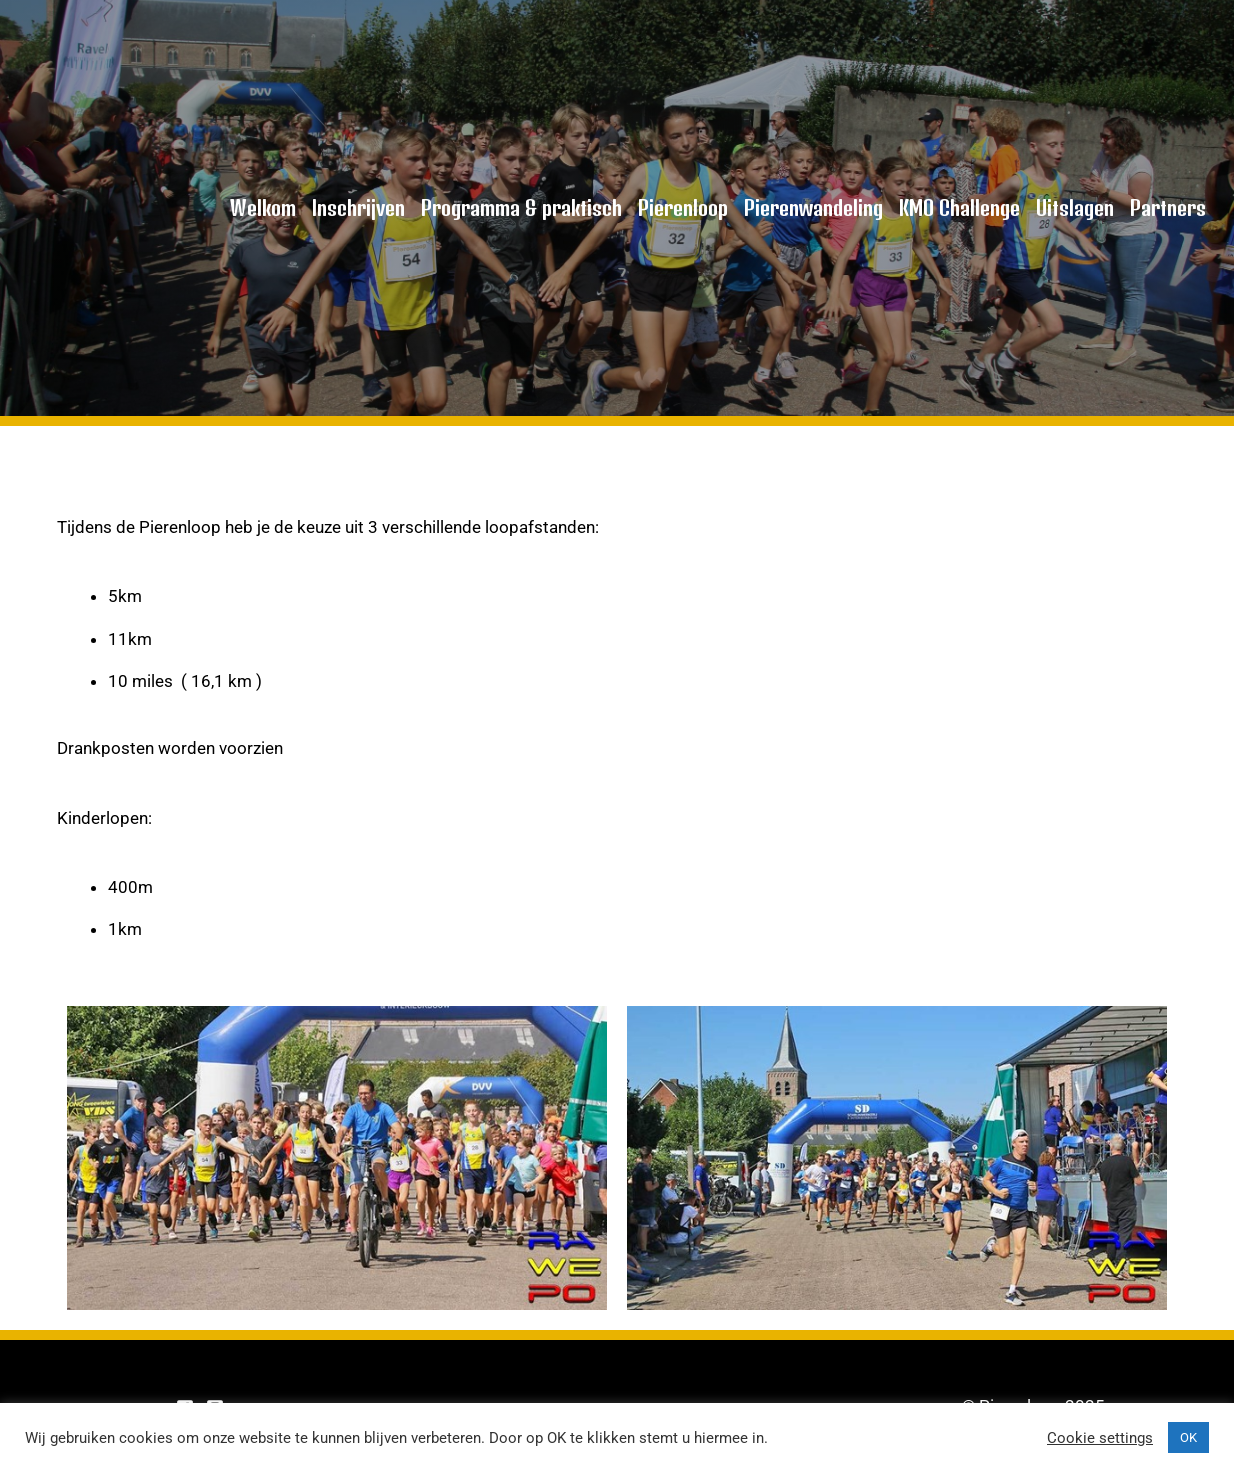 The image size is (1234, 1472). I want to click on Uitslagen, so click(1075, 207).